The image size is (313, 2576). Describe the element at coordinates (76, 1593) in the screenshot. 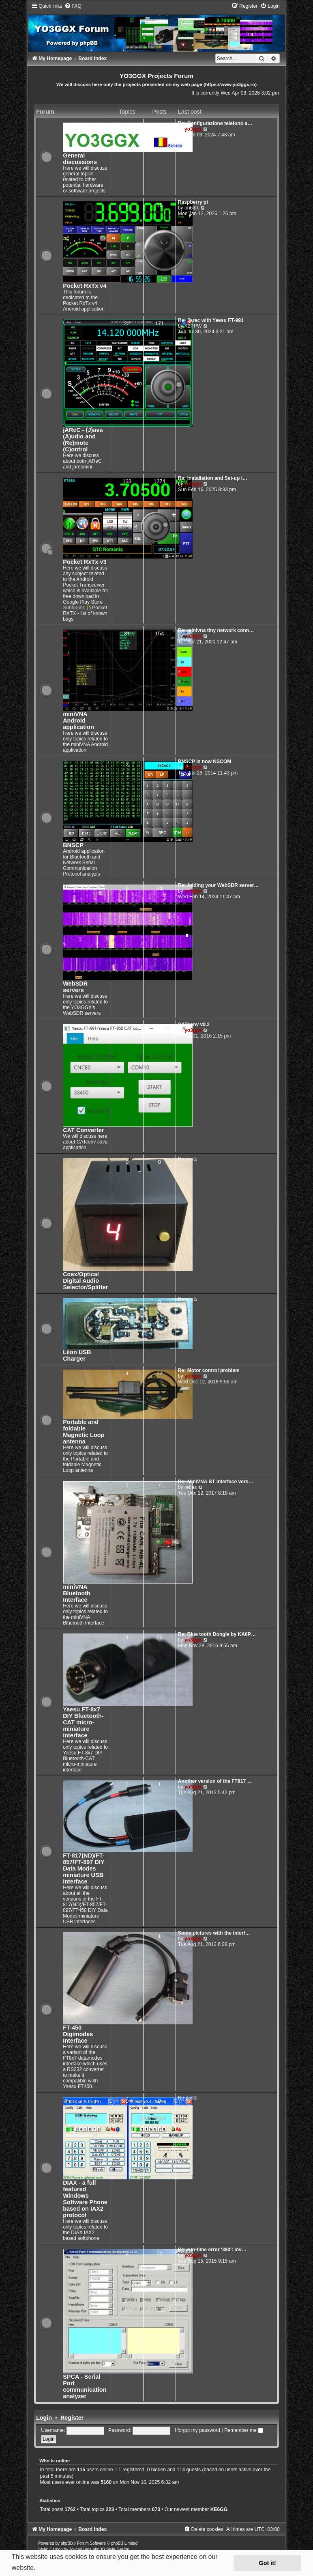

I see `miniVNA Bluetooth Interface` at that location.